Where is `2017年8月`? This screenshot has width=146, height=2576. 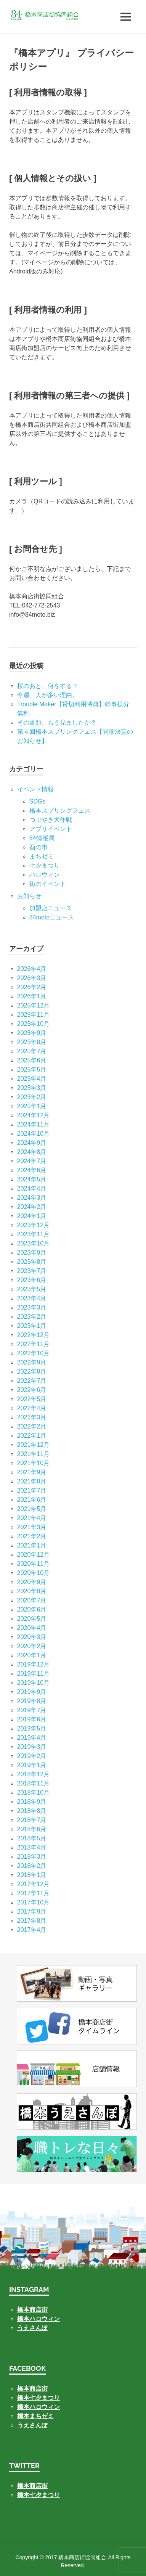
2017年8月 is located at coordinates (32, 1920).